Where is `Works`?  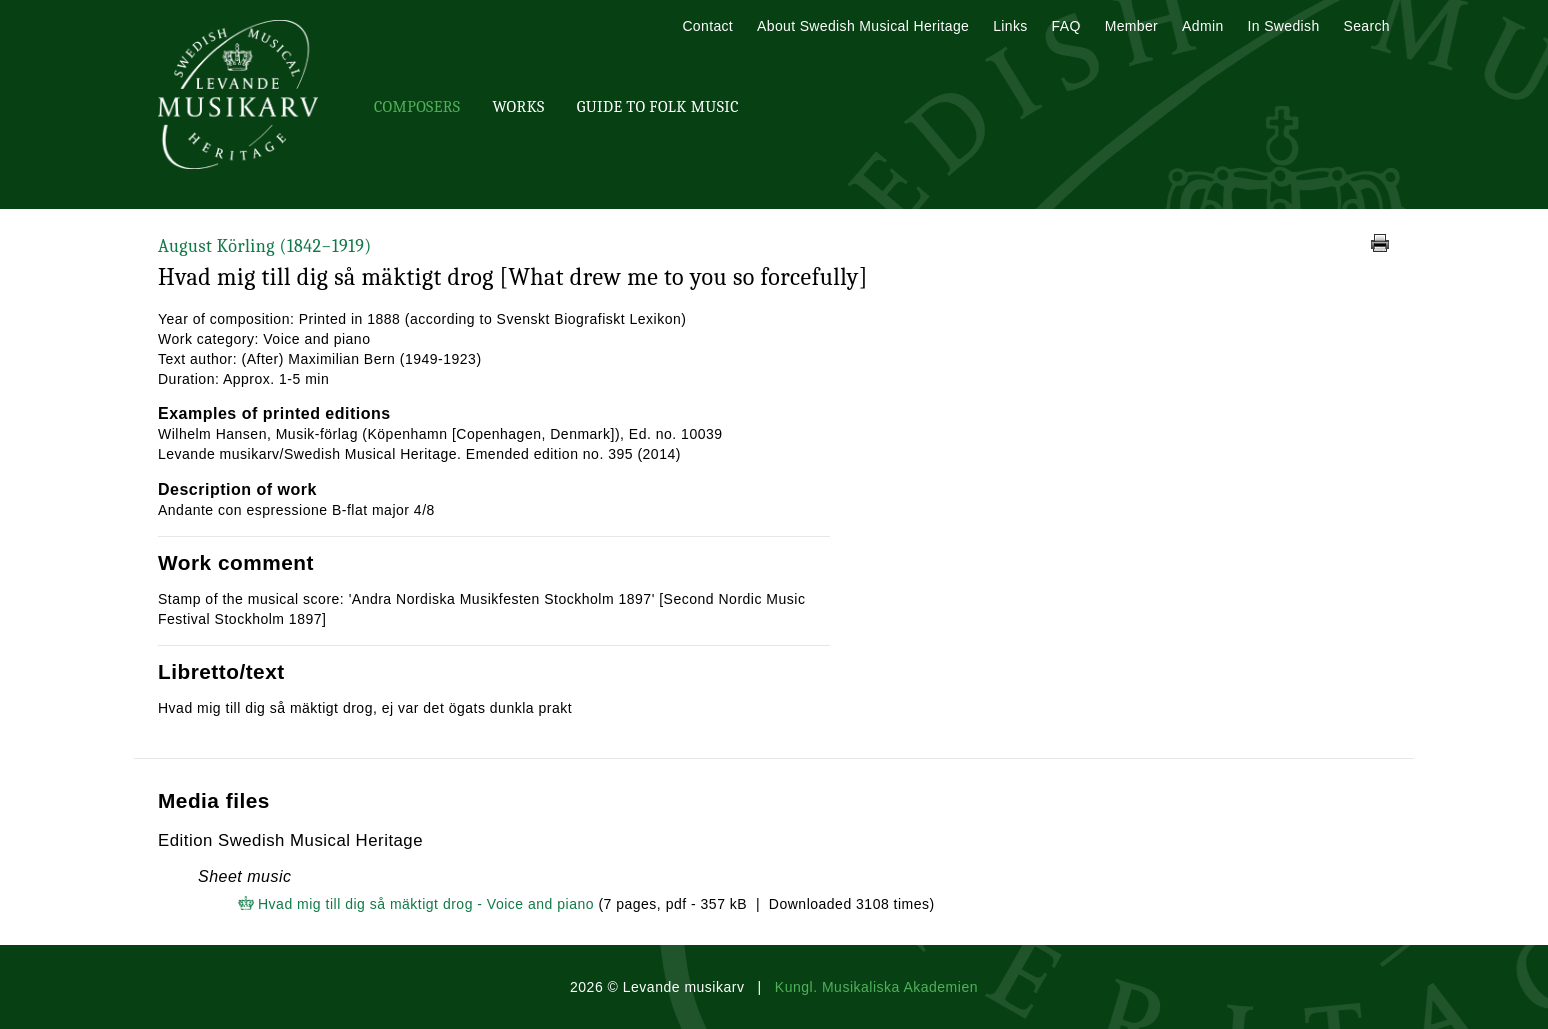
Works is located at coordinates (518, 107).